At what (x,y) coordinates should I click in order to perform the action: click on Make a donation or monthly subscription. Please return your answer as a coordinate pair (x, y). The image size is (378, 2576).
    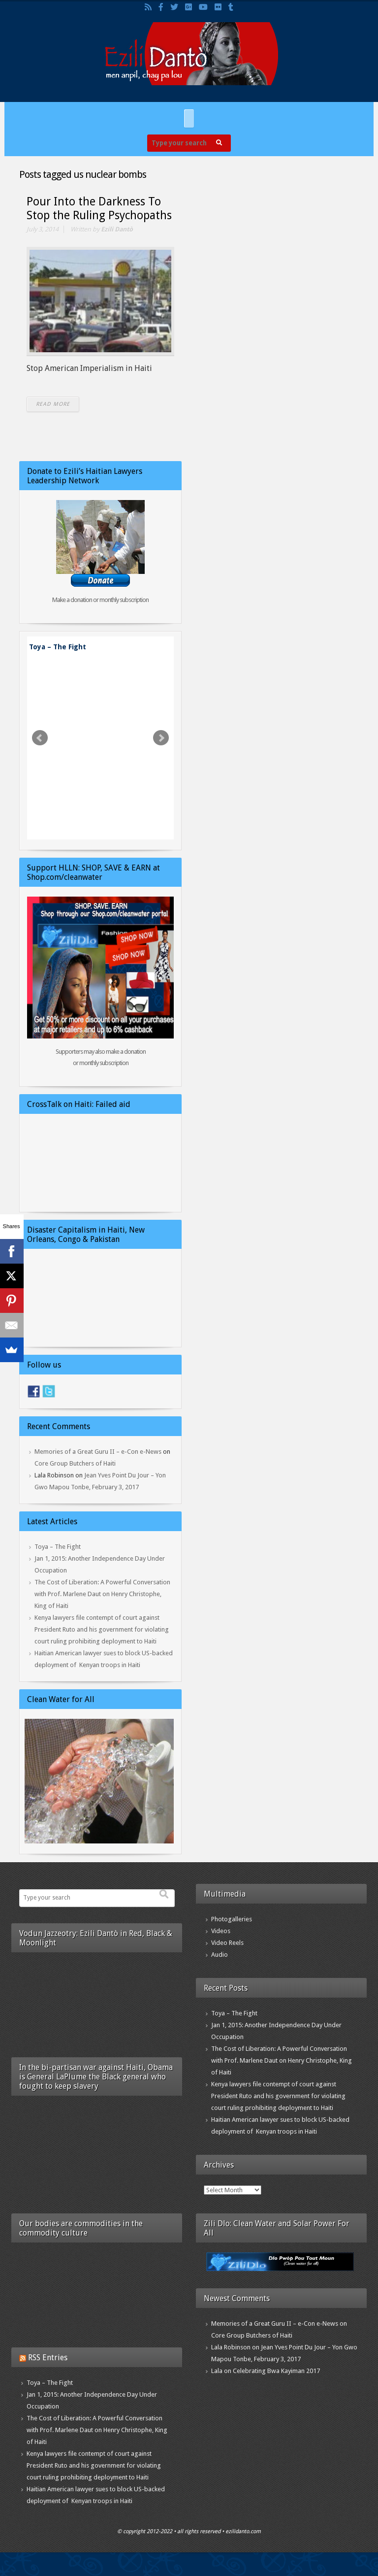
    Looking at the image, I should click on (100, 599).